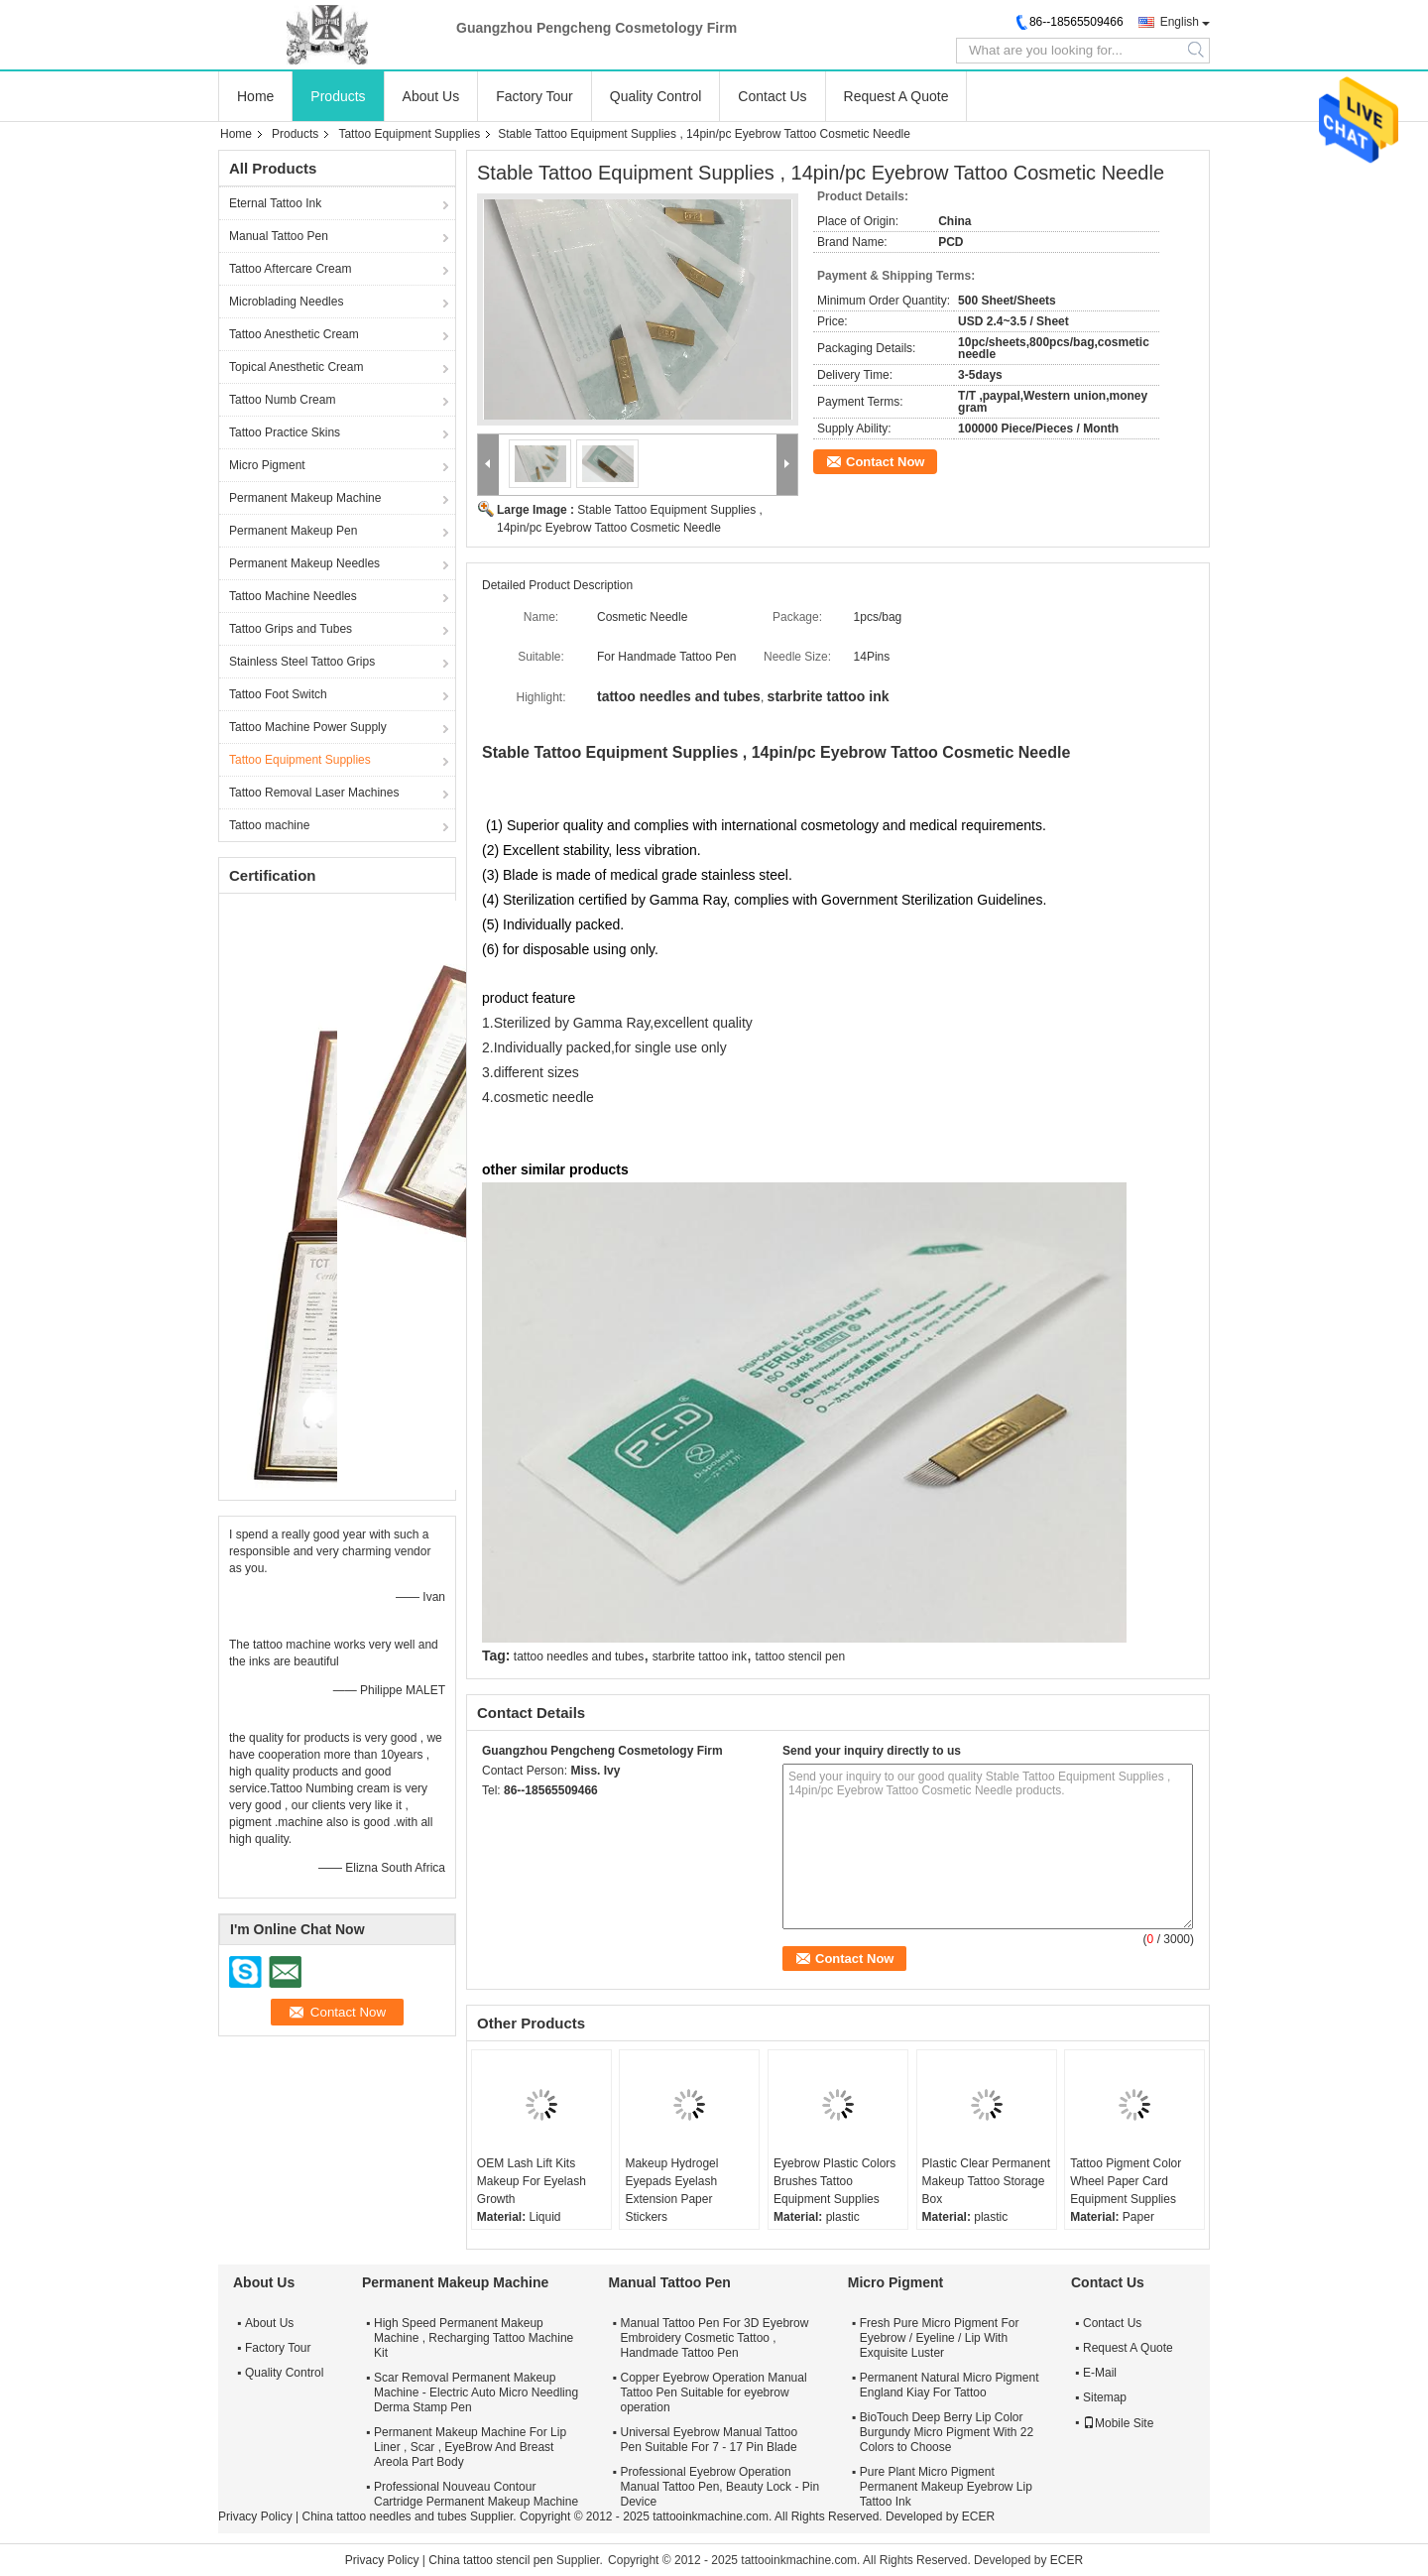  Describe the element at coordinates (278, 694) in the screenshot. I see `Tattoo Foot Switch` at that location.